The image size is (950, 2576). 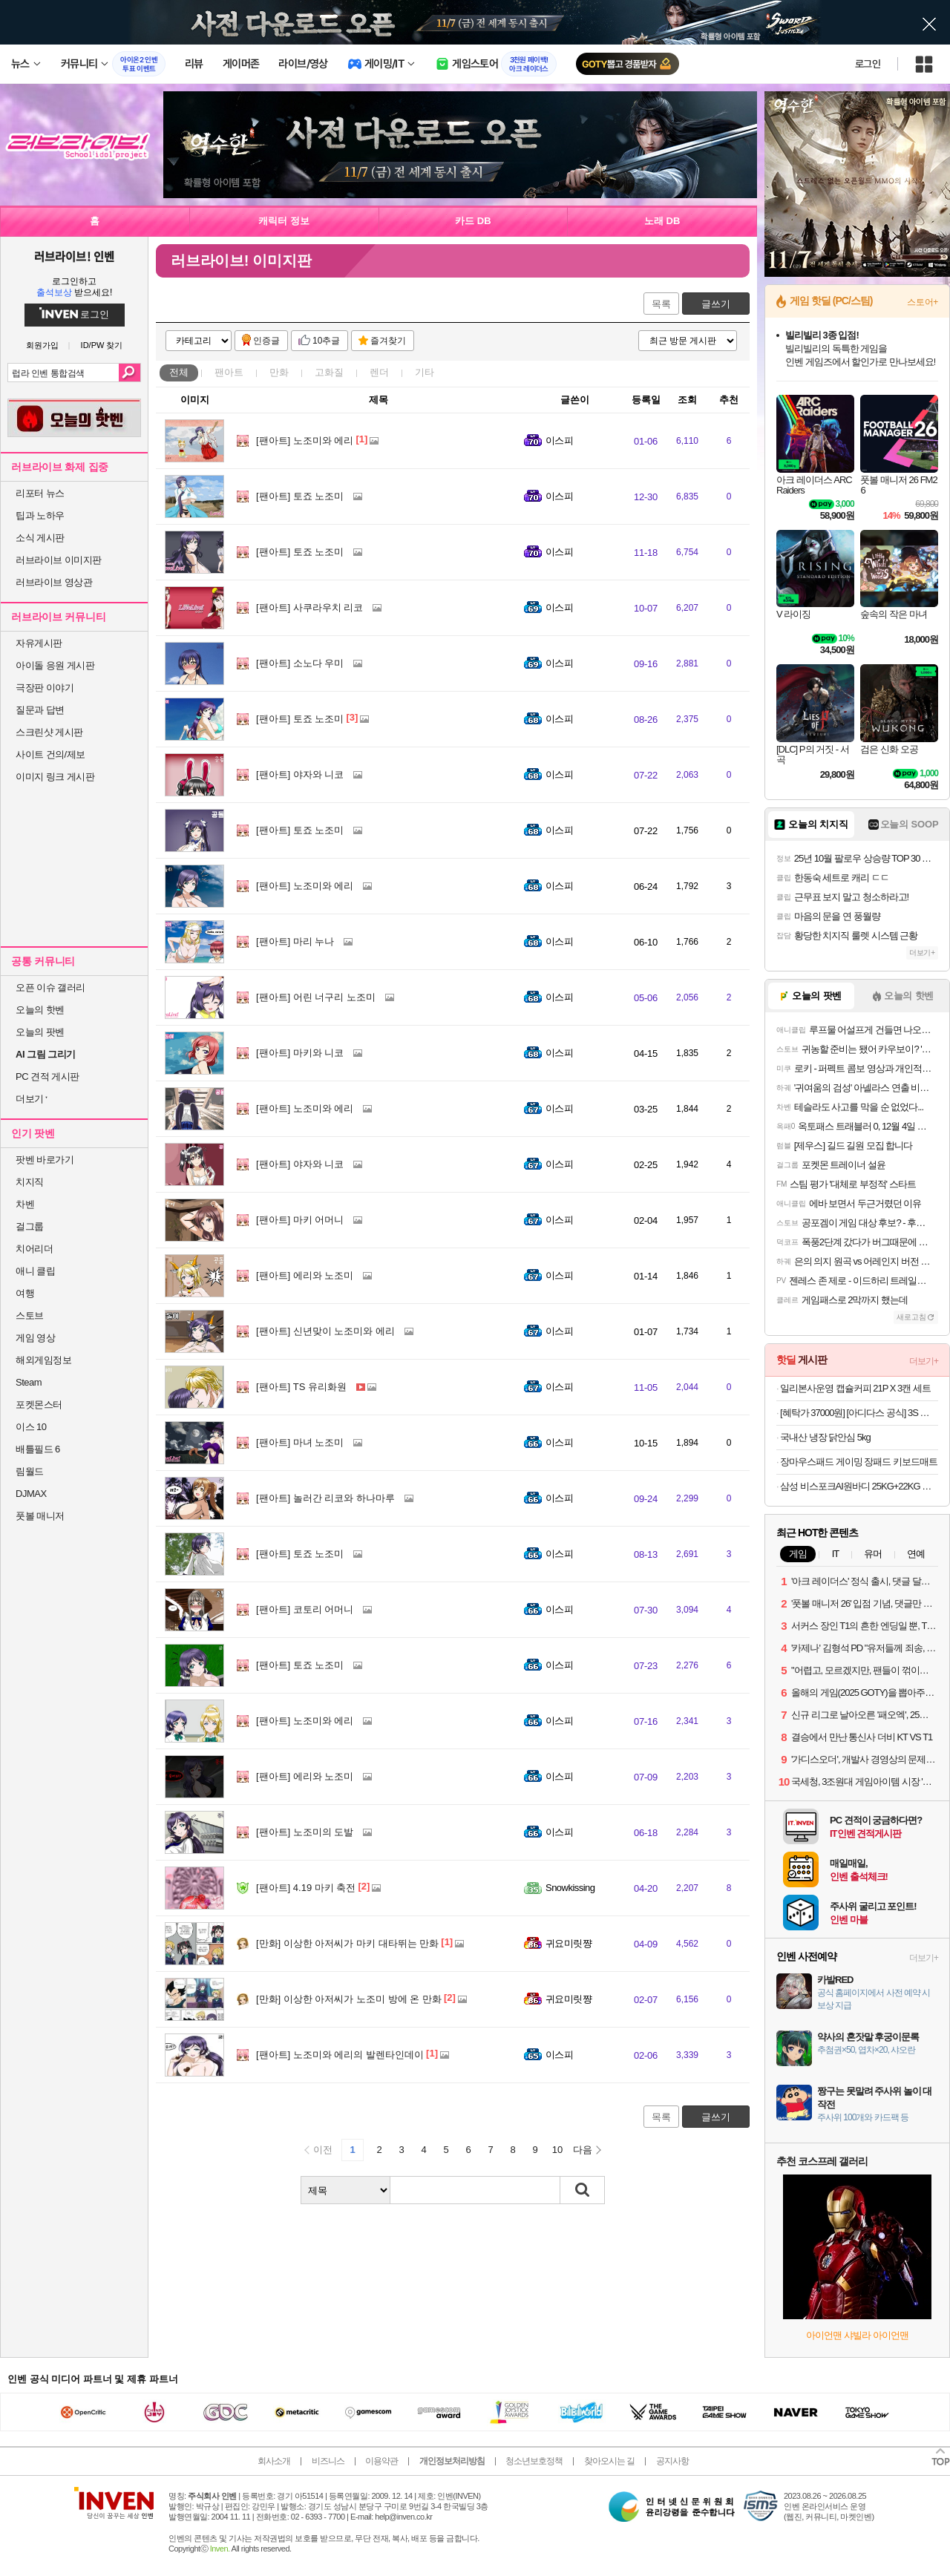 I want to click on 고화질, so click(x=329, y=372).